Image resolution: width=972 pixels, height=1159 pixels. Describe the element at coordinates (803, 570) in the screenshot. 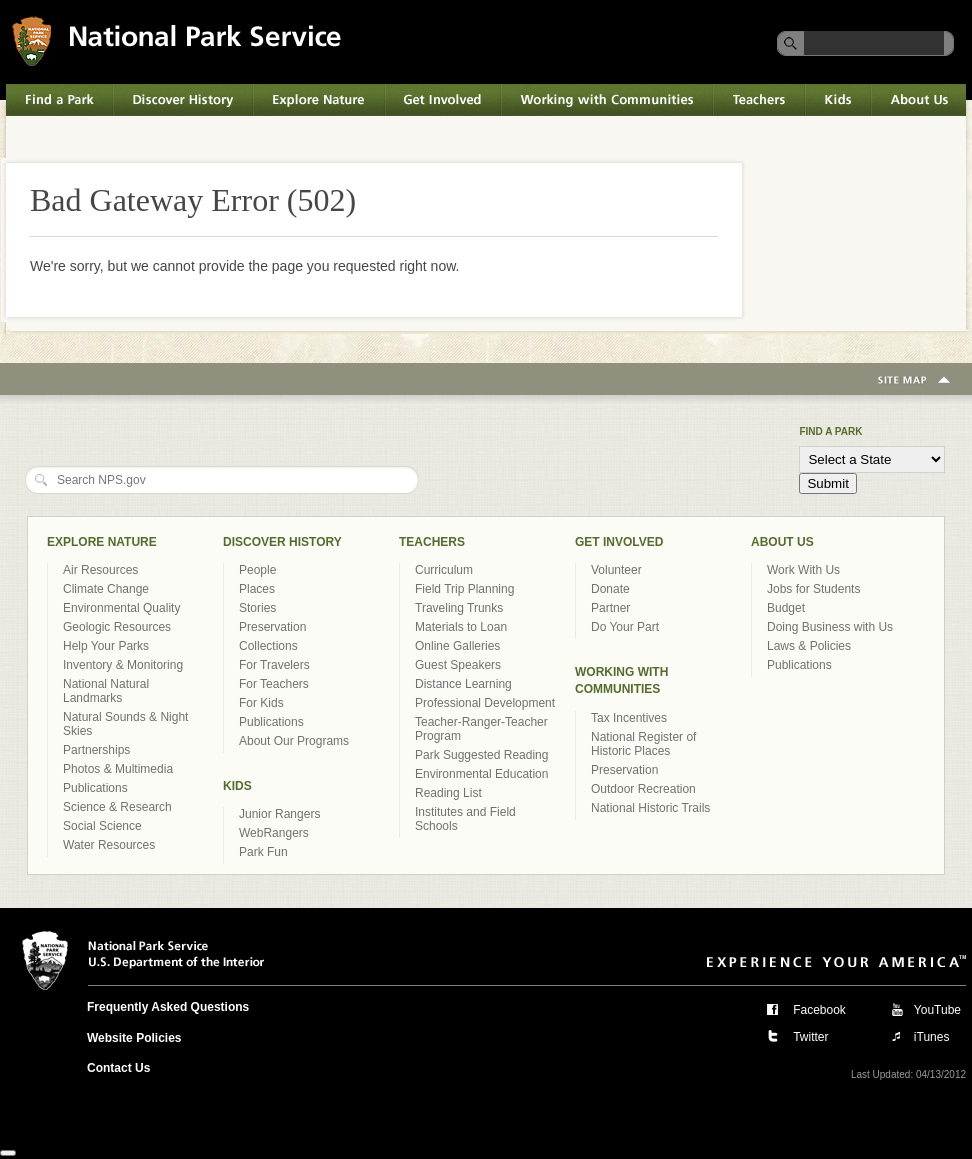

I see `Work With Us` at that location.